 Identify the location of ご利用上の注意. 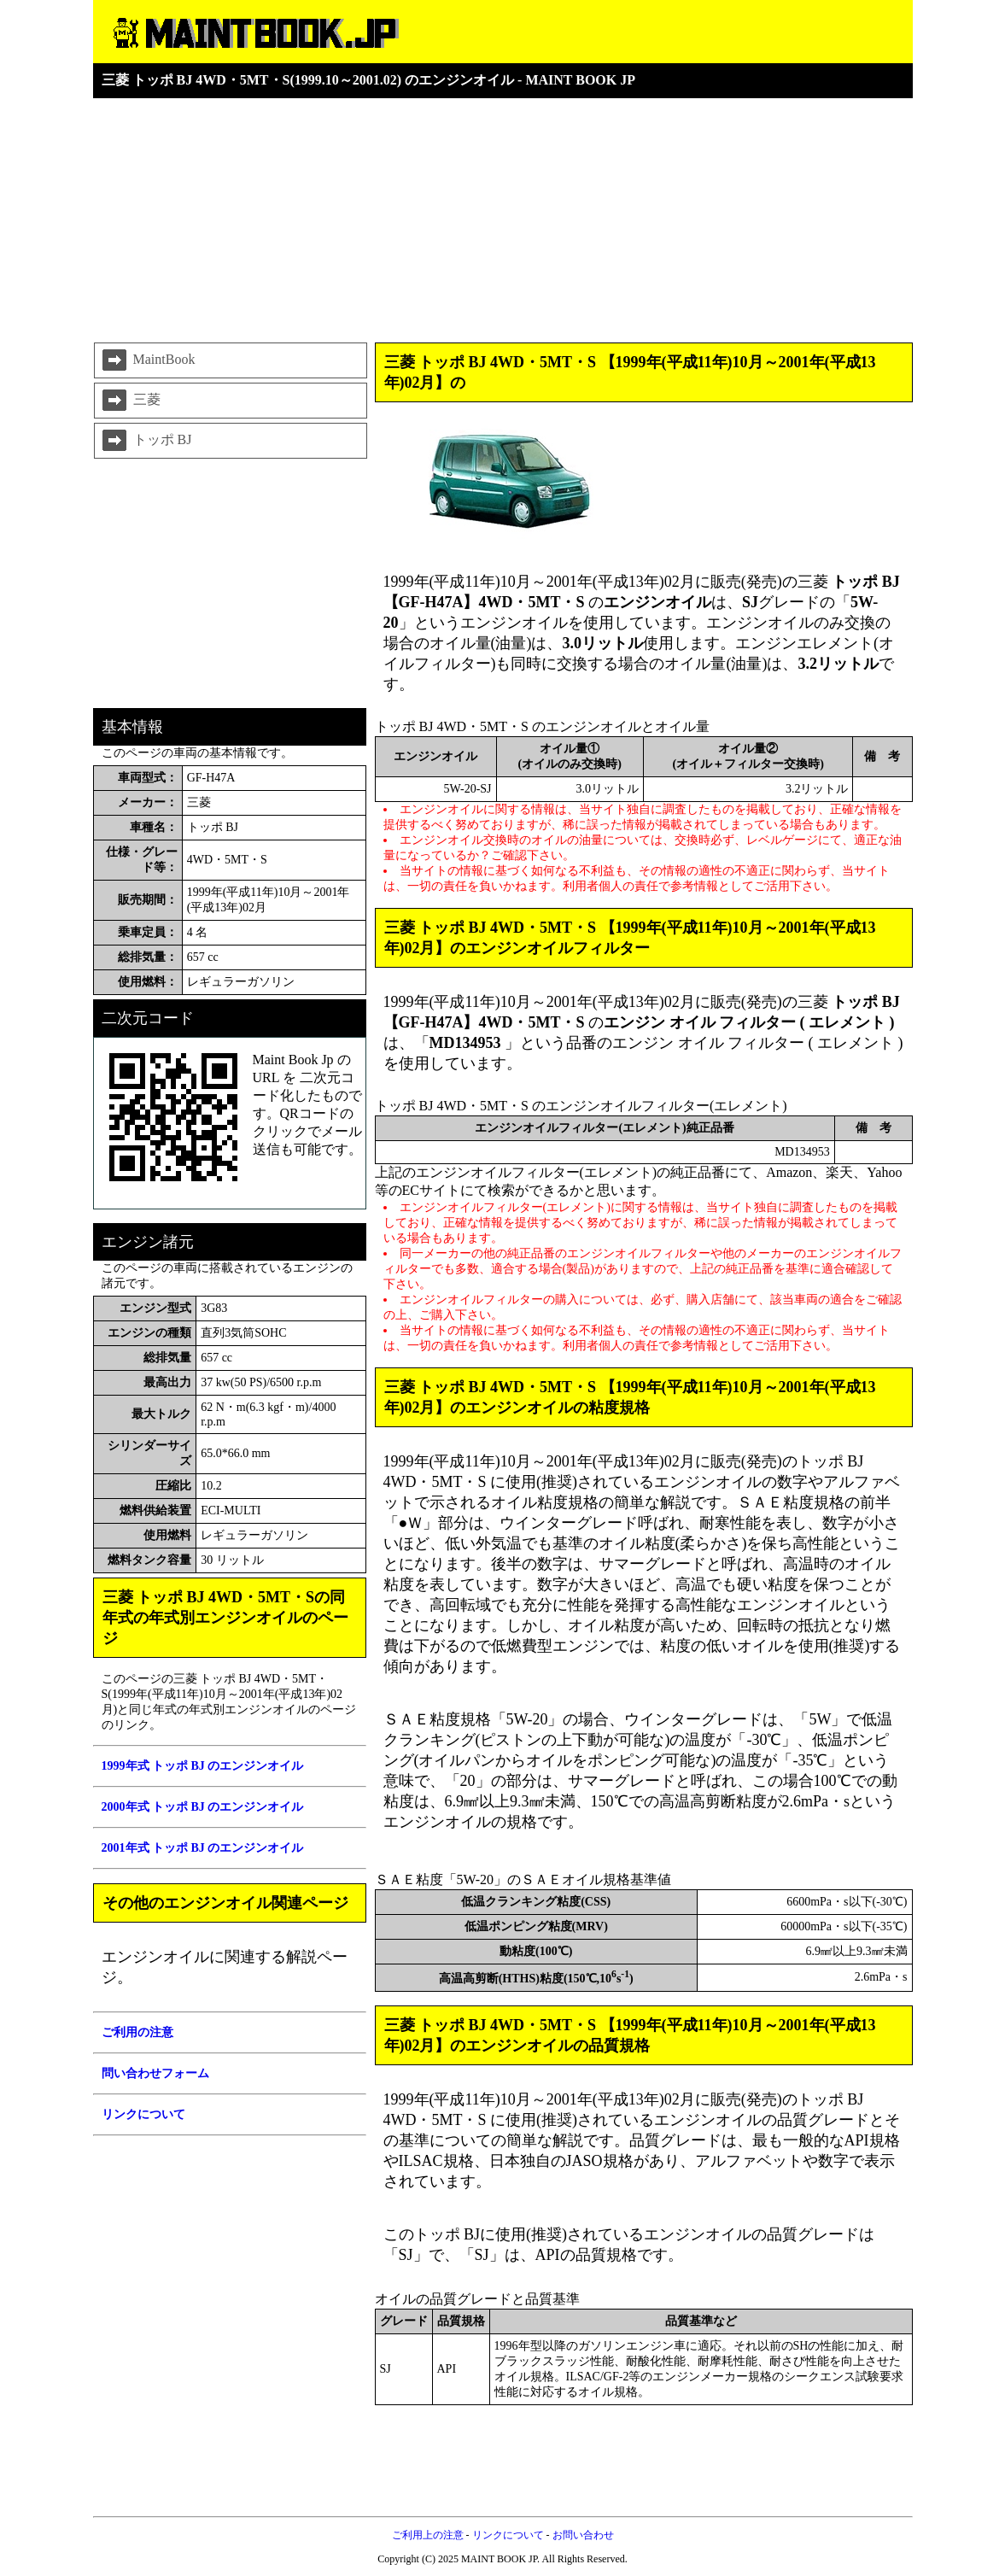
(428, 2535).